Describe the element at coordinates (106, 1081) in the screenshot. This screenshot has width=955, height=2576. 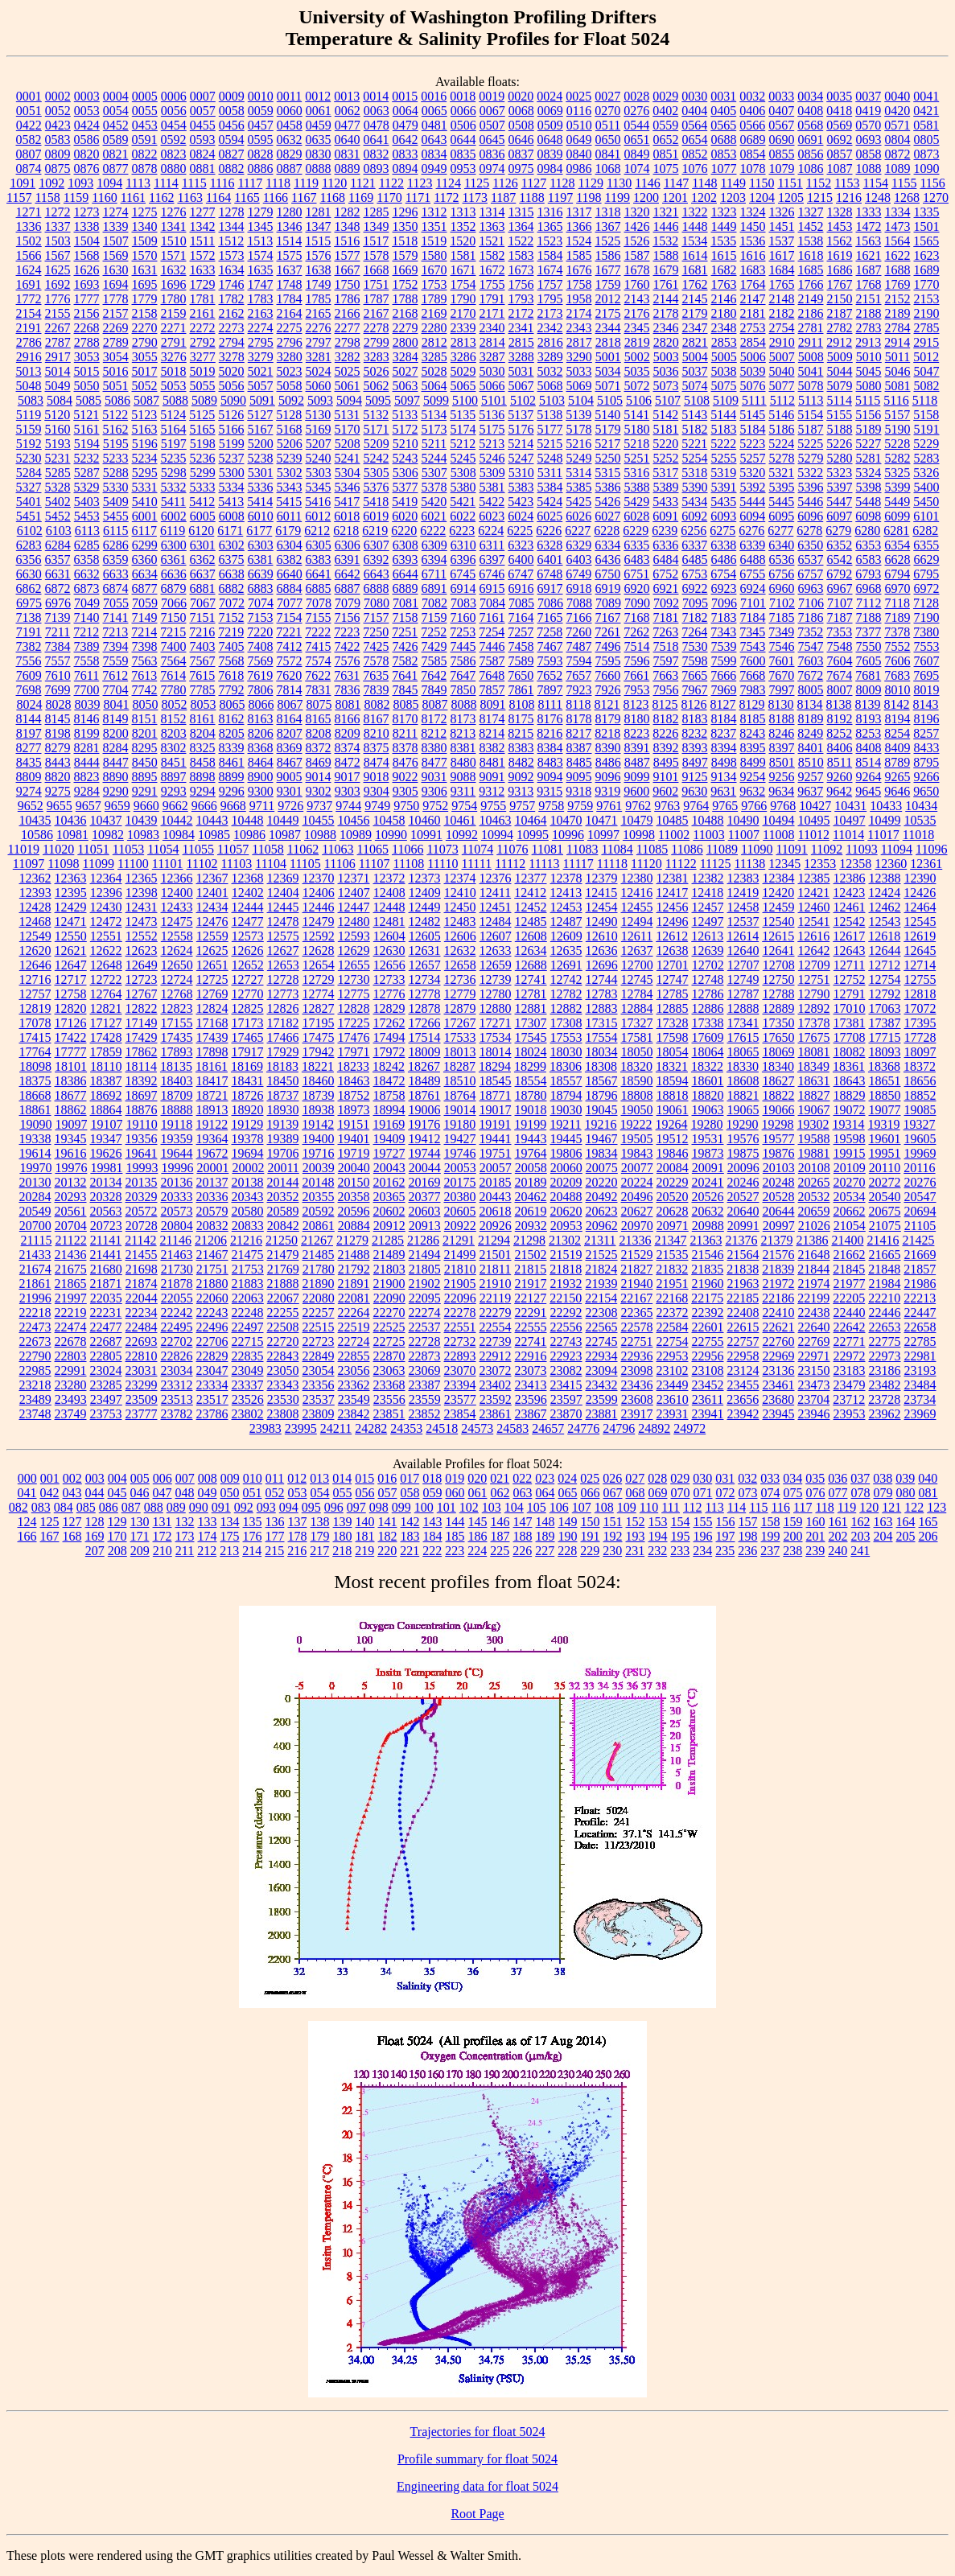
I see `18387` at that location.